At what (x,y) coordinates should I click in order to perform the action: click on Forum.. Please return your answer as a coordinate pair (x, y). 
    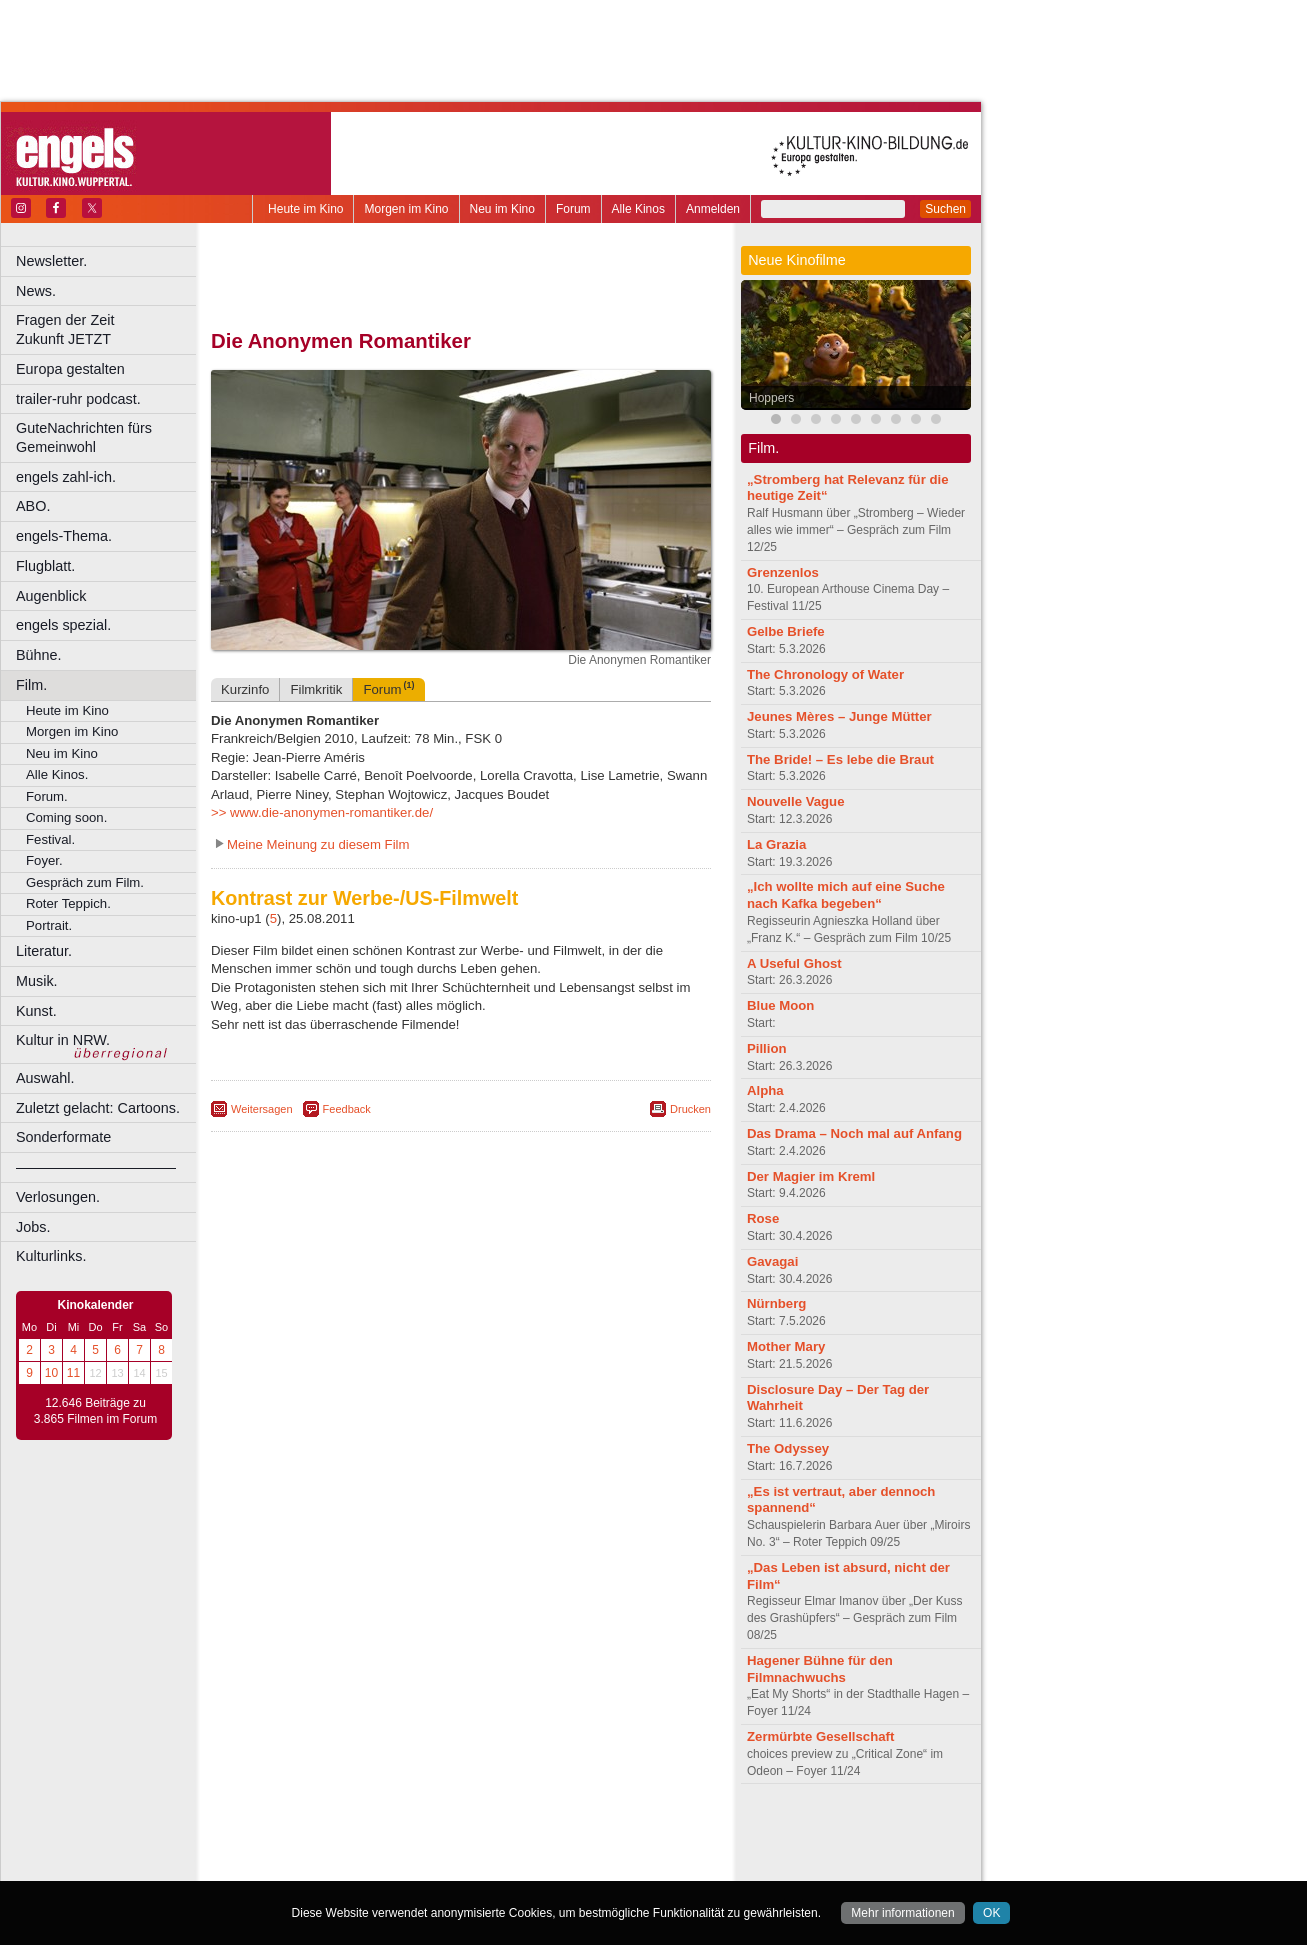
    Looking at the image, I should click on (47, 796).